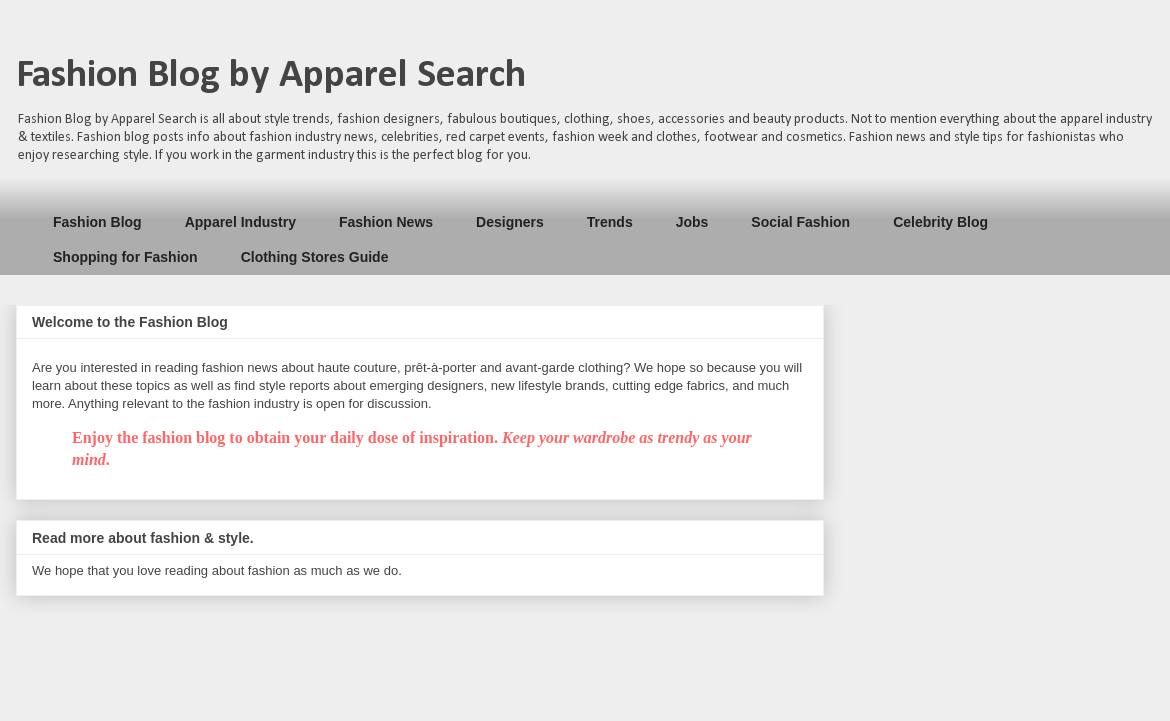 Image resolution: width=1170 pixels, height=721 pixels. What do you see at coordinates (240, 222) in the screenshot?
I see `Apparel Industry` at bounding box center [240, 222].